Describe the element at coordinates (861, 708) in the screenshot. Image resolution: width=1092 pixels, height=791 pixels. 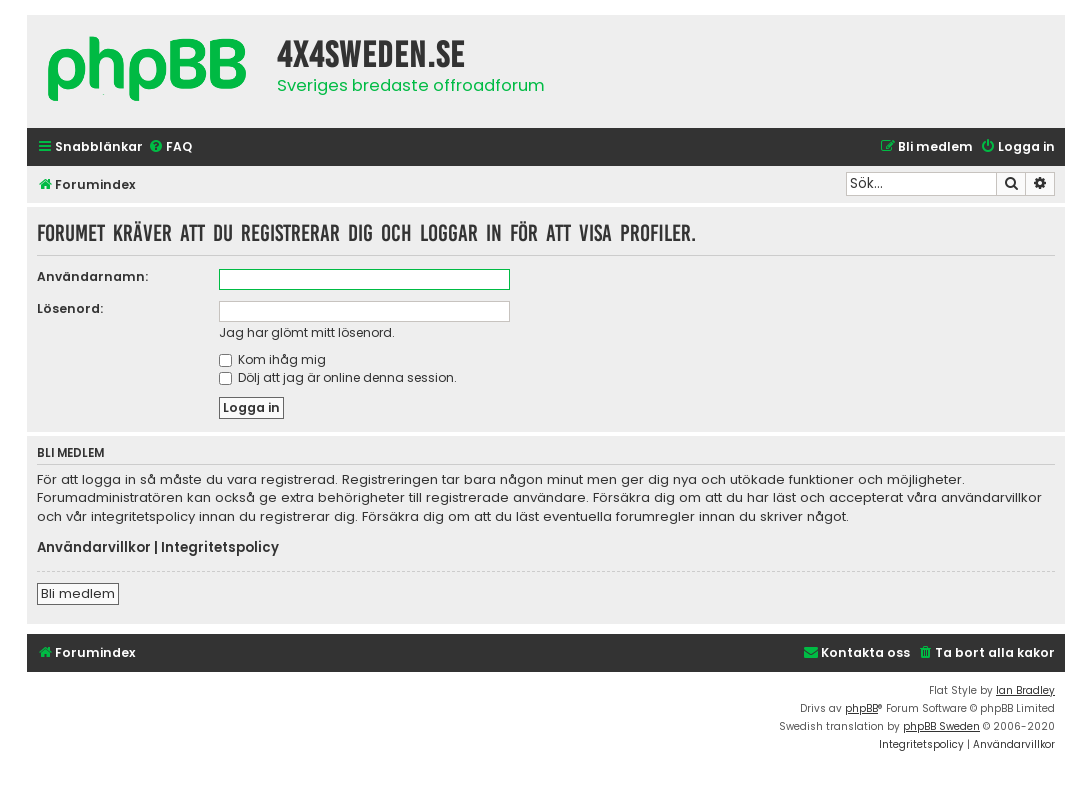
I see `phpBB` at that location.